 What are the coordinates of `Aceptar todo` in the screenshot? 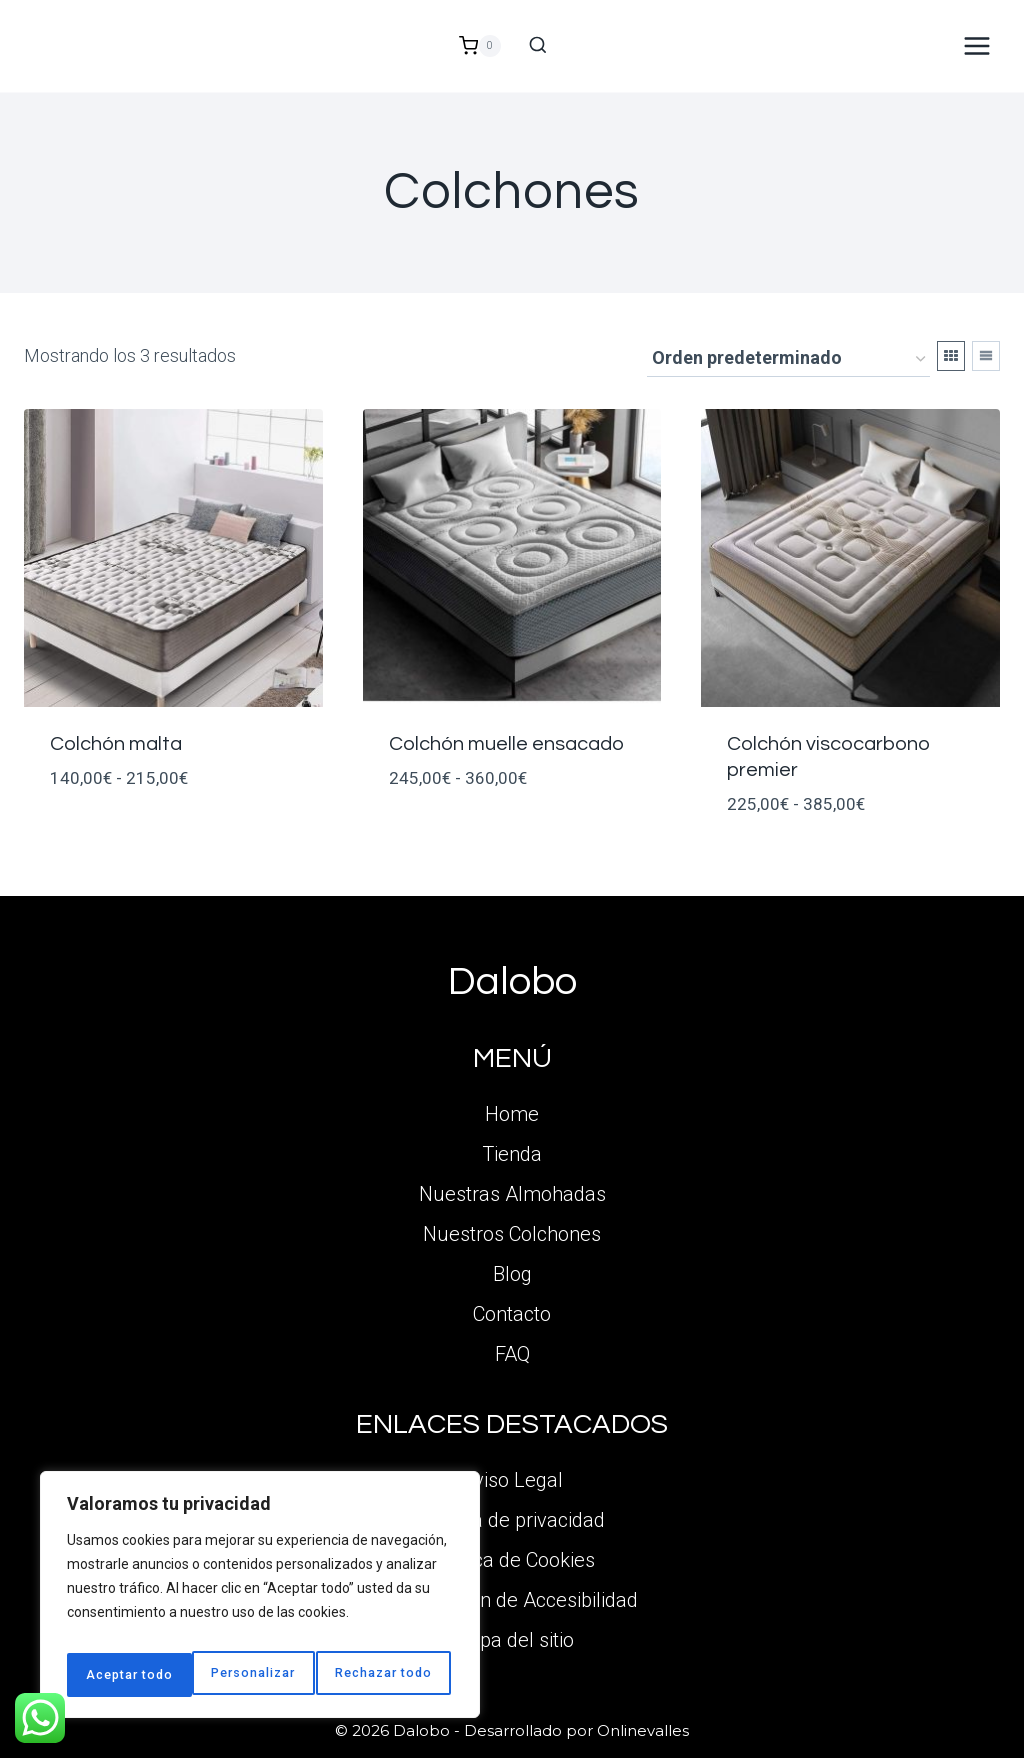 It's located at (393, 1675).